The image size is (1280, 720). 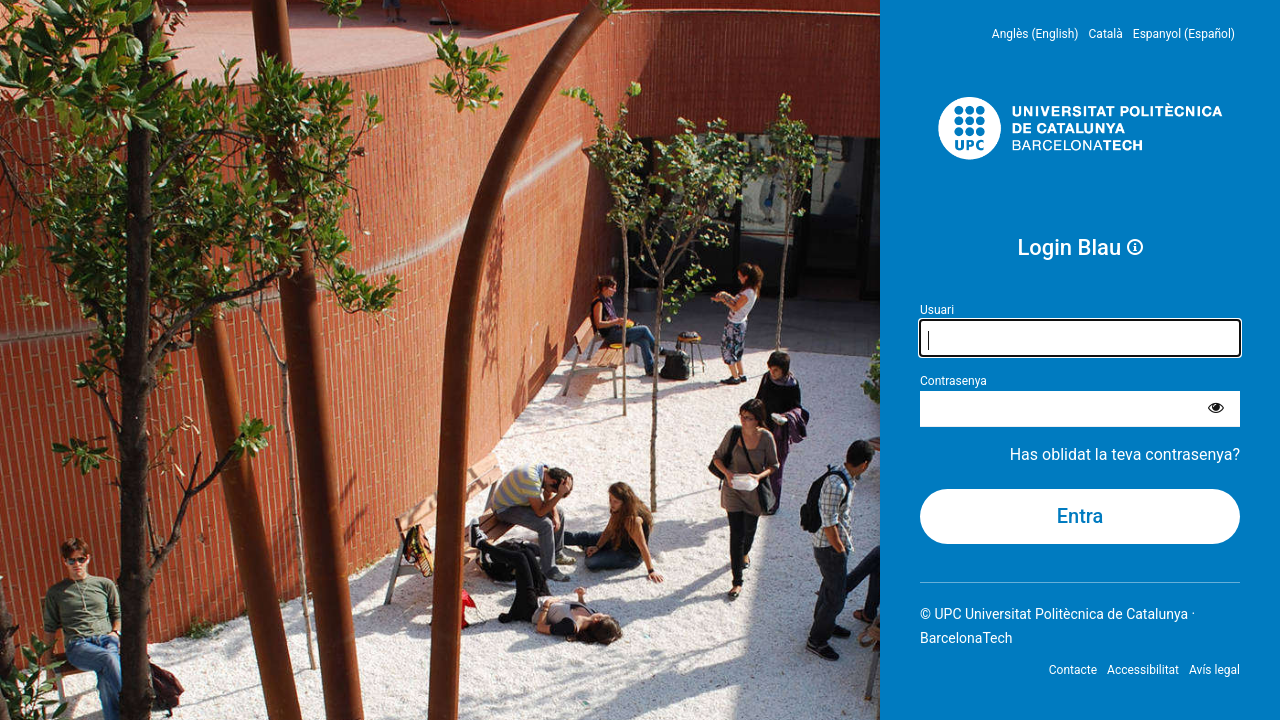 I want to click on Català [menuitem], so click(x=1106, y=34).